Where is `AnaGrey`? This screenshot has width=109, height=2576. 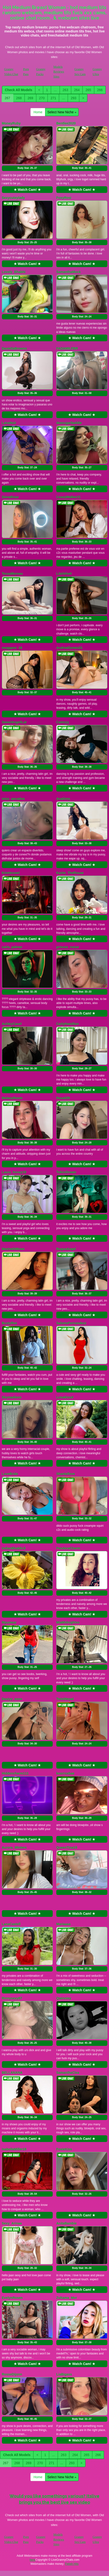
AnaGrey is located at coordinates (63, 799).